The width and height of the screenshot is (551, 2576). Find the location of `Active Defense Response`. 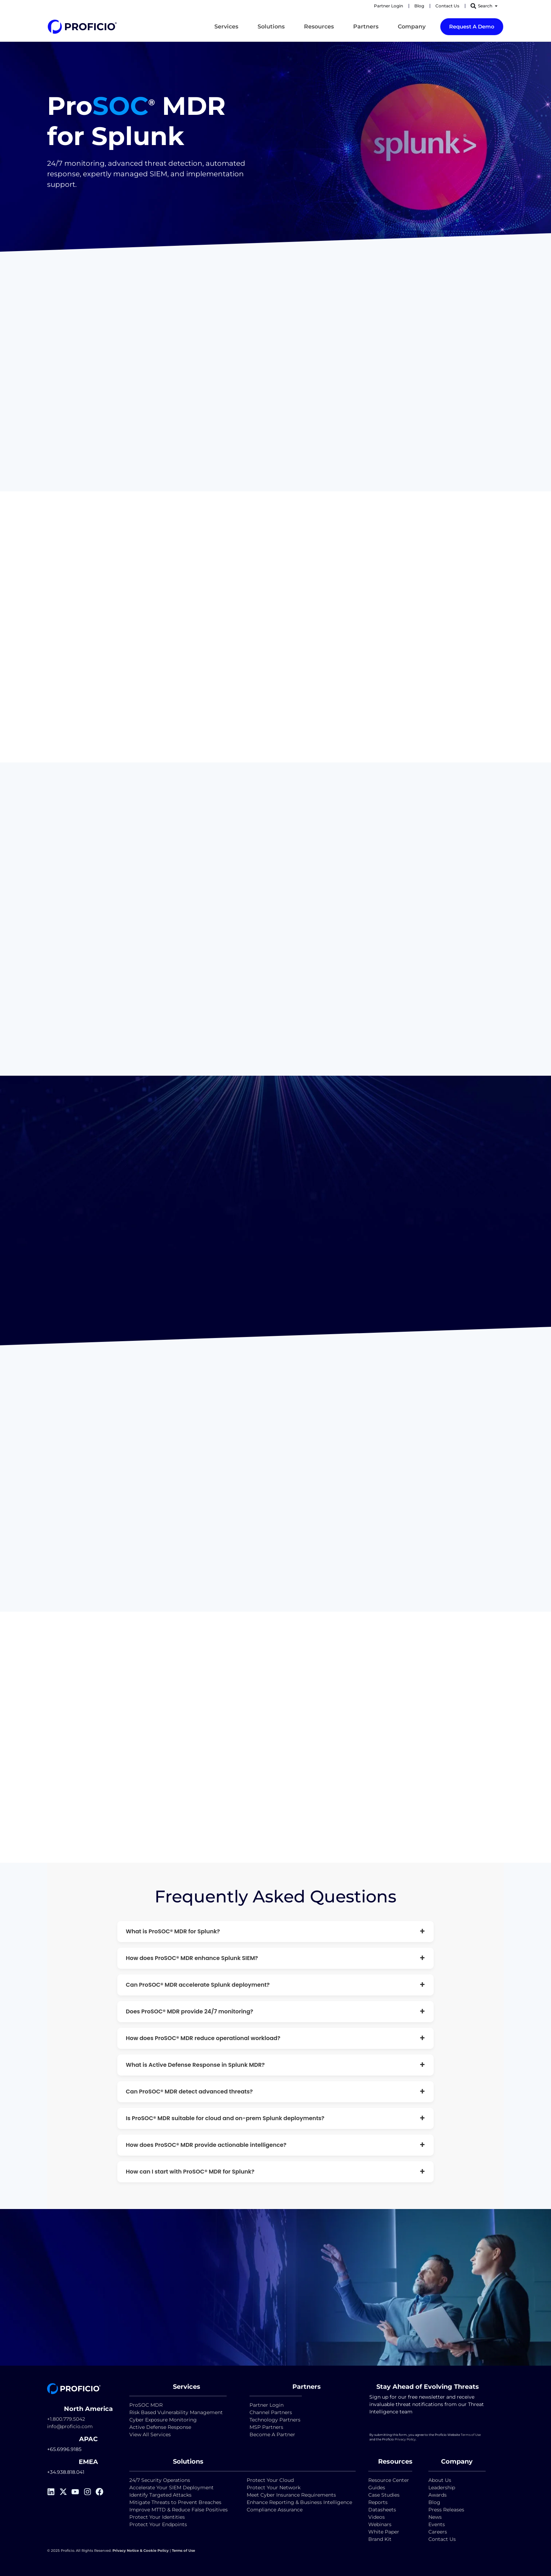

Active Defense Response is located at coordinates (160, 2427).